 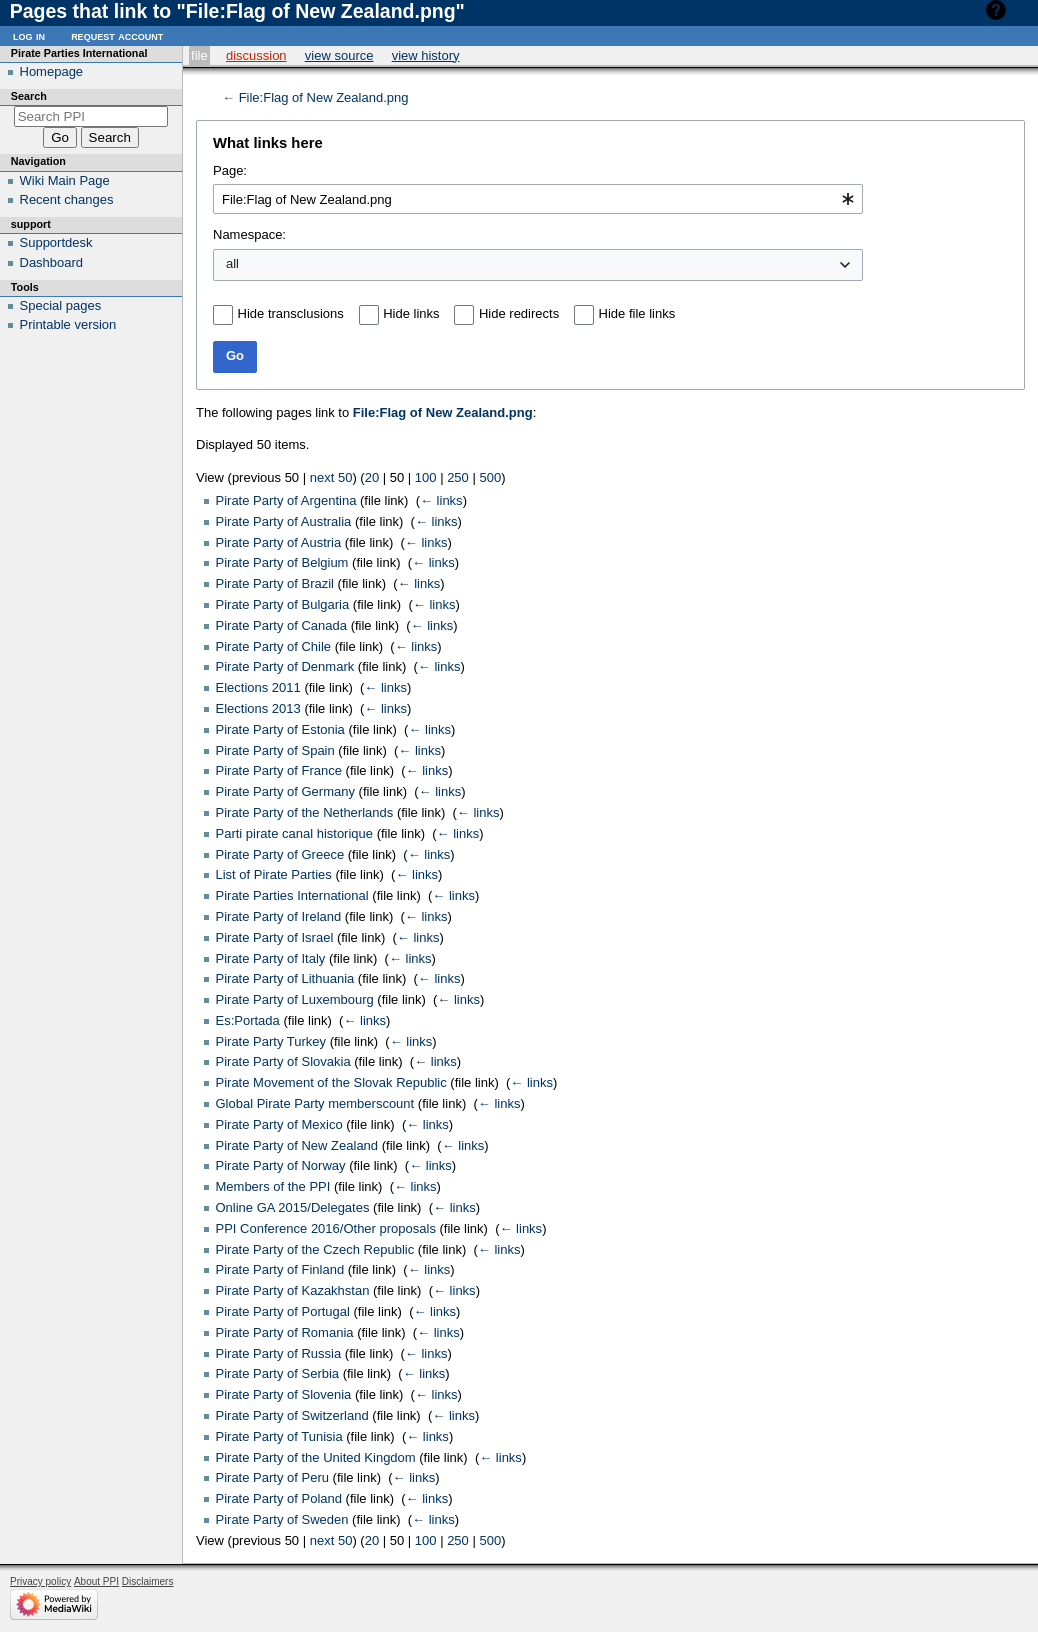 What do you see at coordinates (272, 1477) in the screenshot?
I see `Pirate Party of Peru` at bounding box center [272, 1477].